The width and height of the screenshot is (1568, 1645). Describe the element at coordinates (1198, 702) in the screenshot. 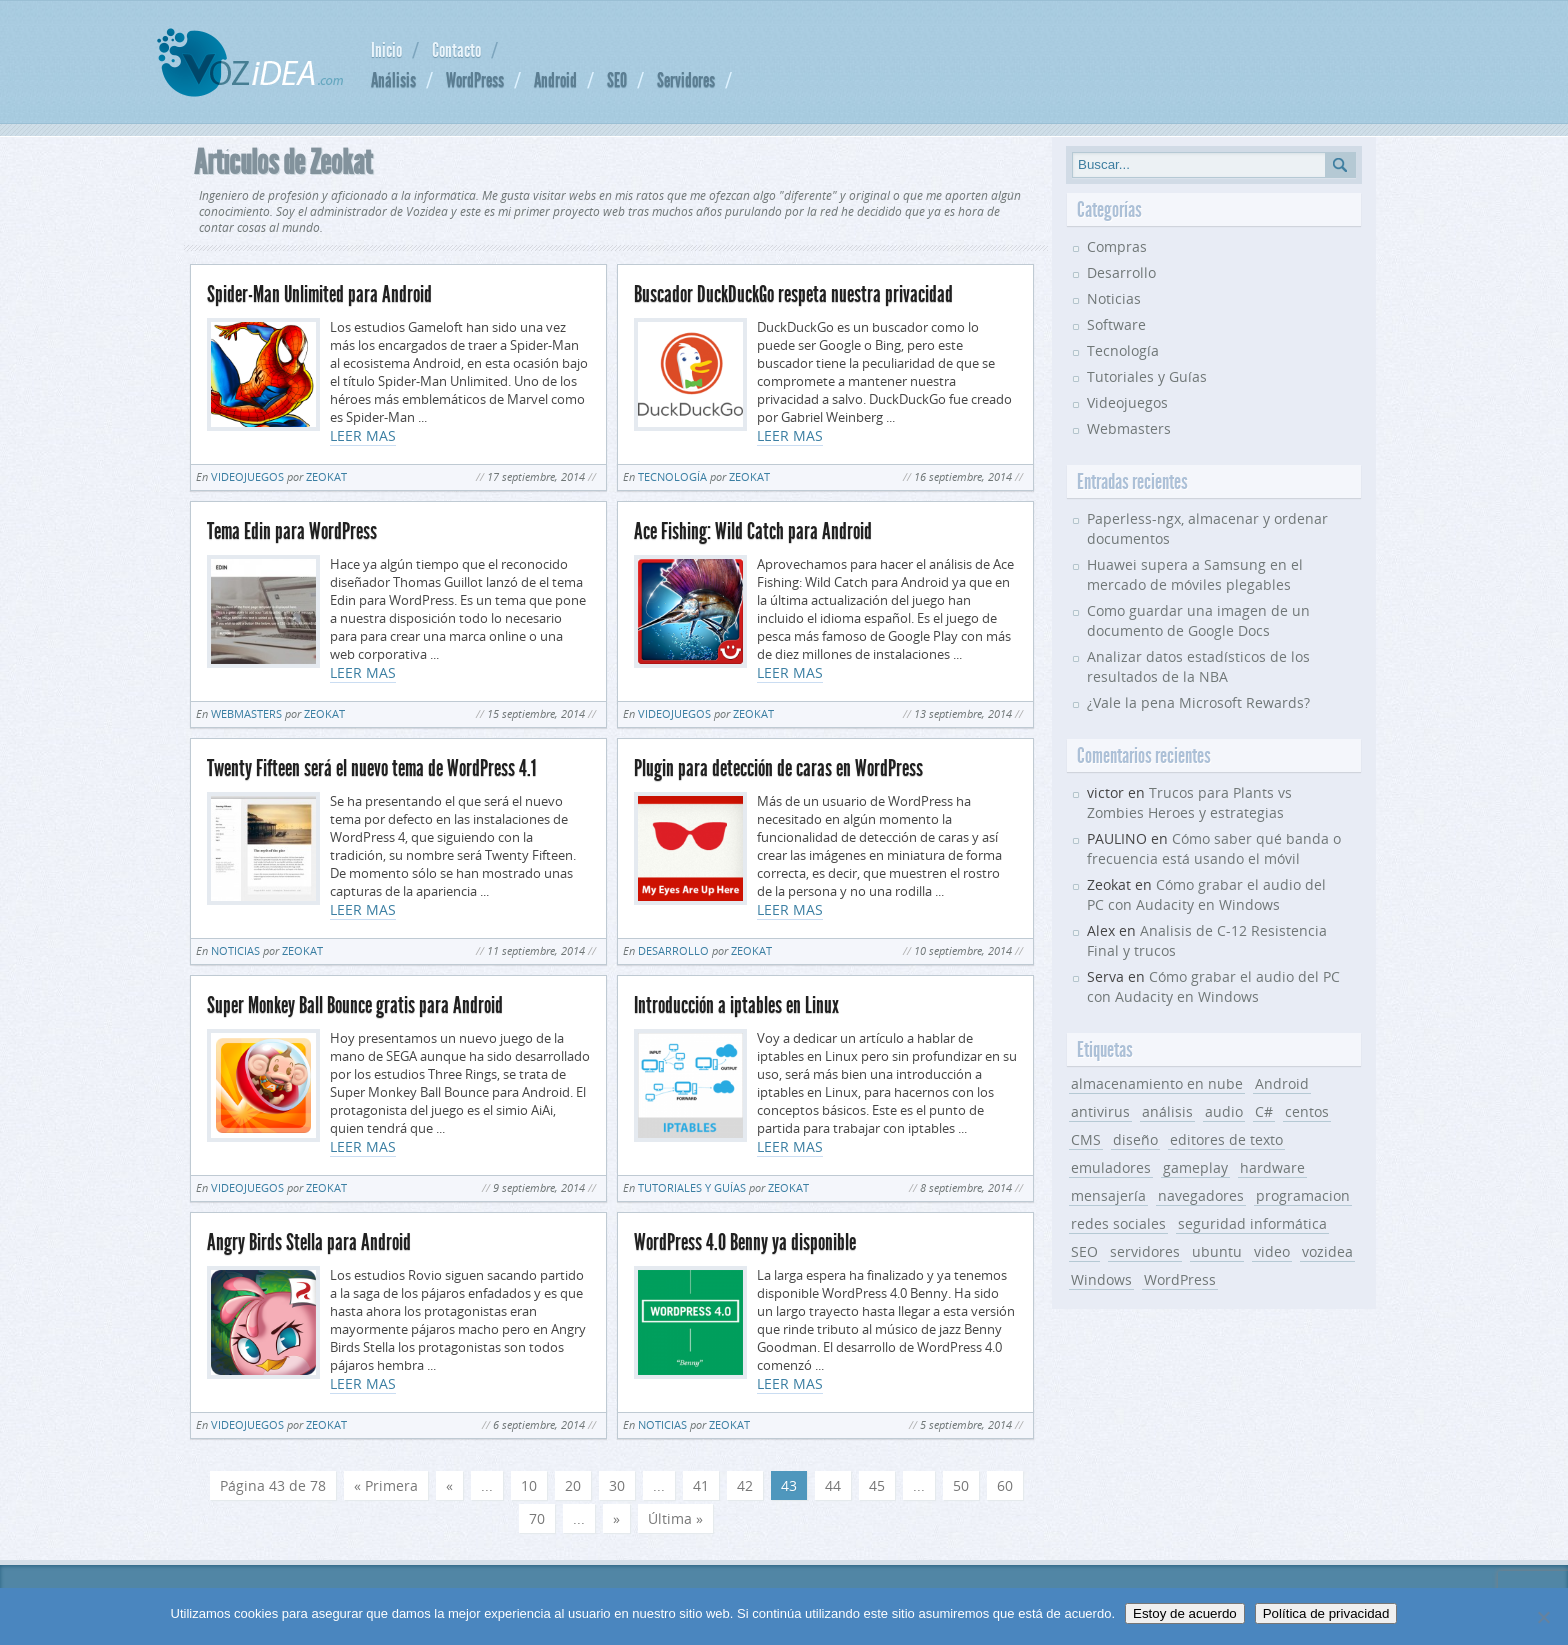

I see `¿Vale la pena Microsoft Rewards?` at that location.